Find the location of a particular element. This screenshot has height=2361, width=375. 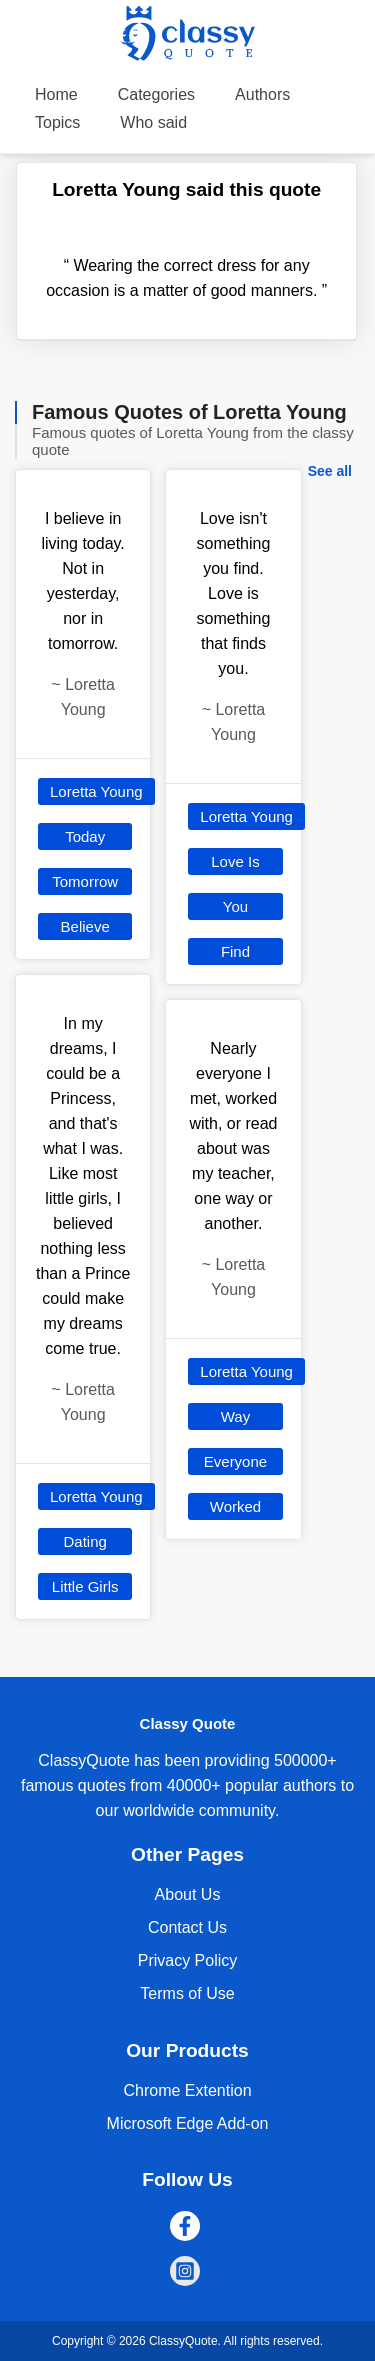

Tomorrow is located at coordinates (85, 881).